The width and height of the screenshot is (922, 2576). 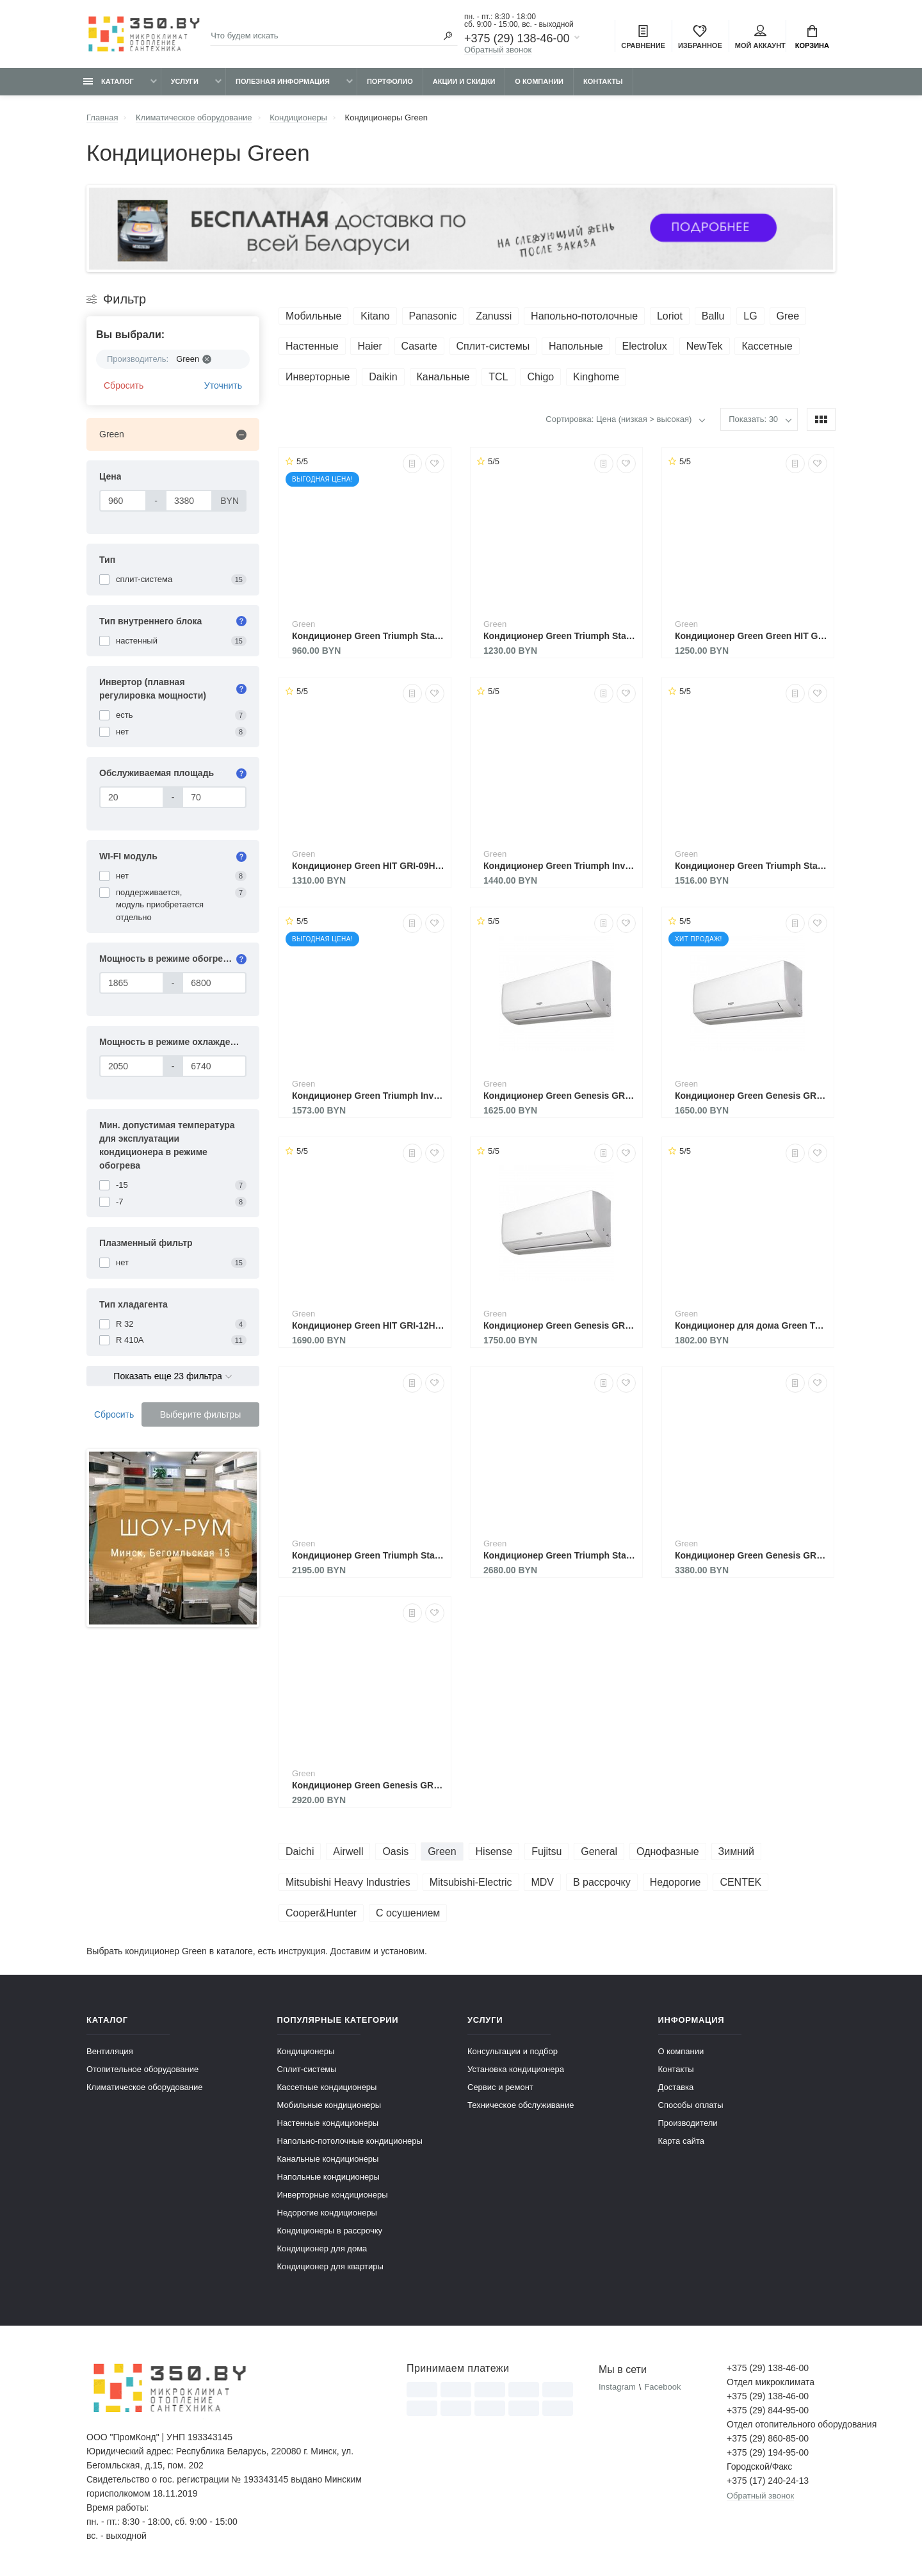 What do you see at coordinates (500, 2087) in the screenshot?
I see `Сервис и ремонт` at bounding box center [500, 2087].